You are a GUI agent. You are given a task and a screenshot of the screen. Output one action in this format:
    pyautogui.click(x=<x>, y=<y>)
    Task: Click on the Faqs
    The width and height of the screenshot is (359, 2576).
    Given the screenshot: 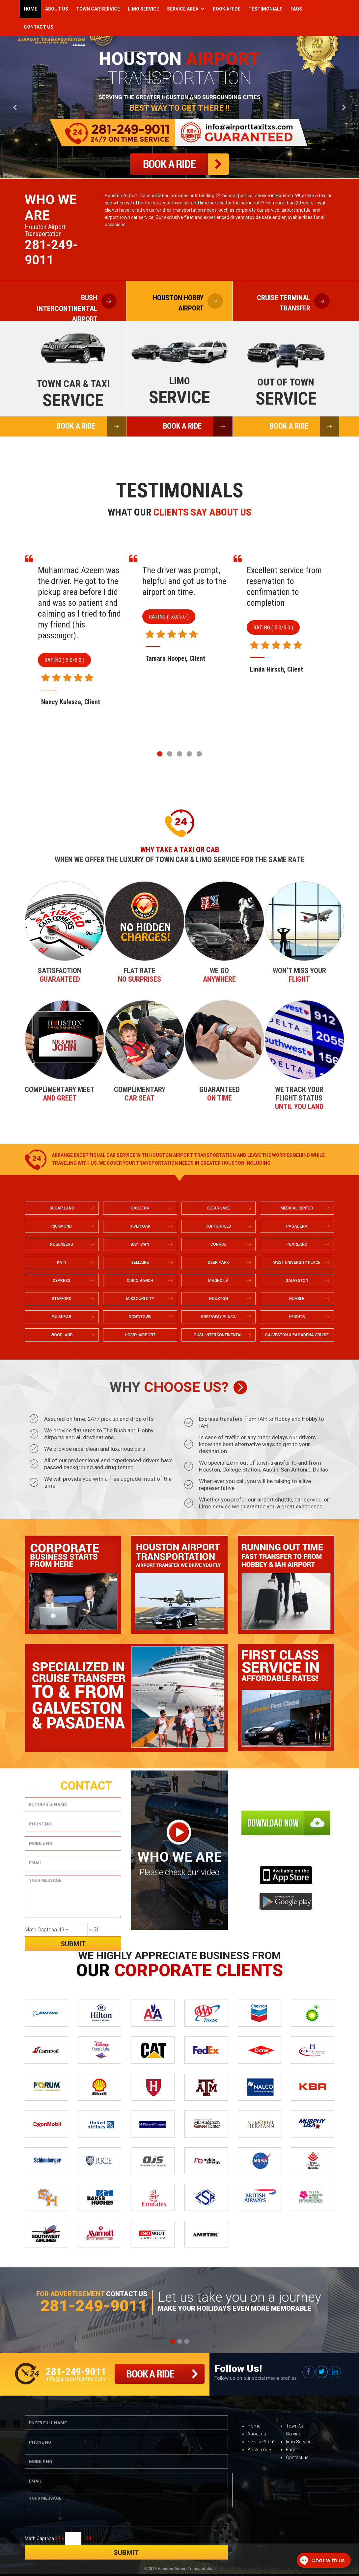 What is the action you would take?
    pyautogui.click(x=296, y=9)
    